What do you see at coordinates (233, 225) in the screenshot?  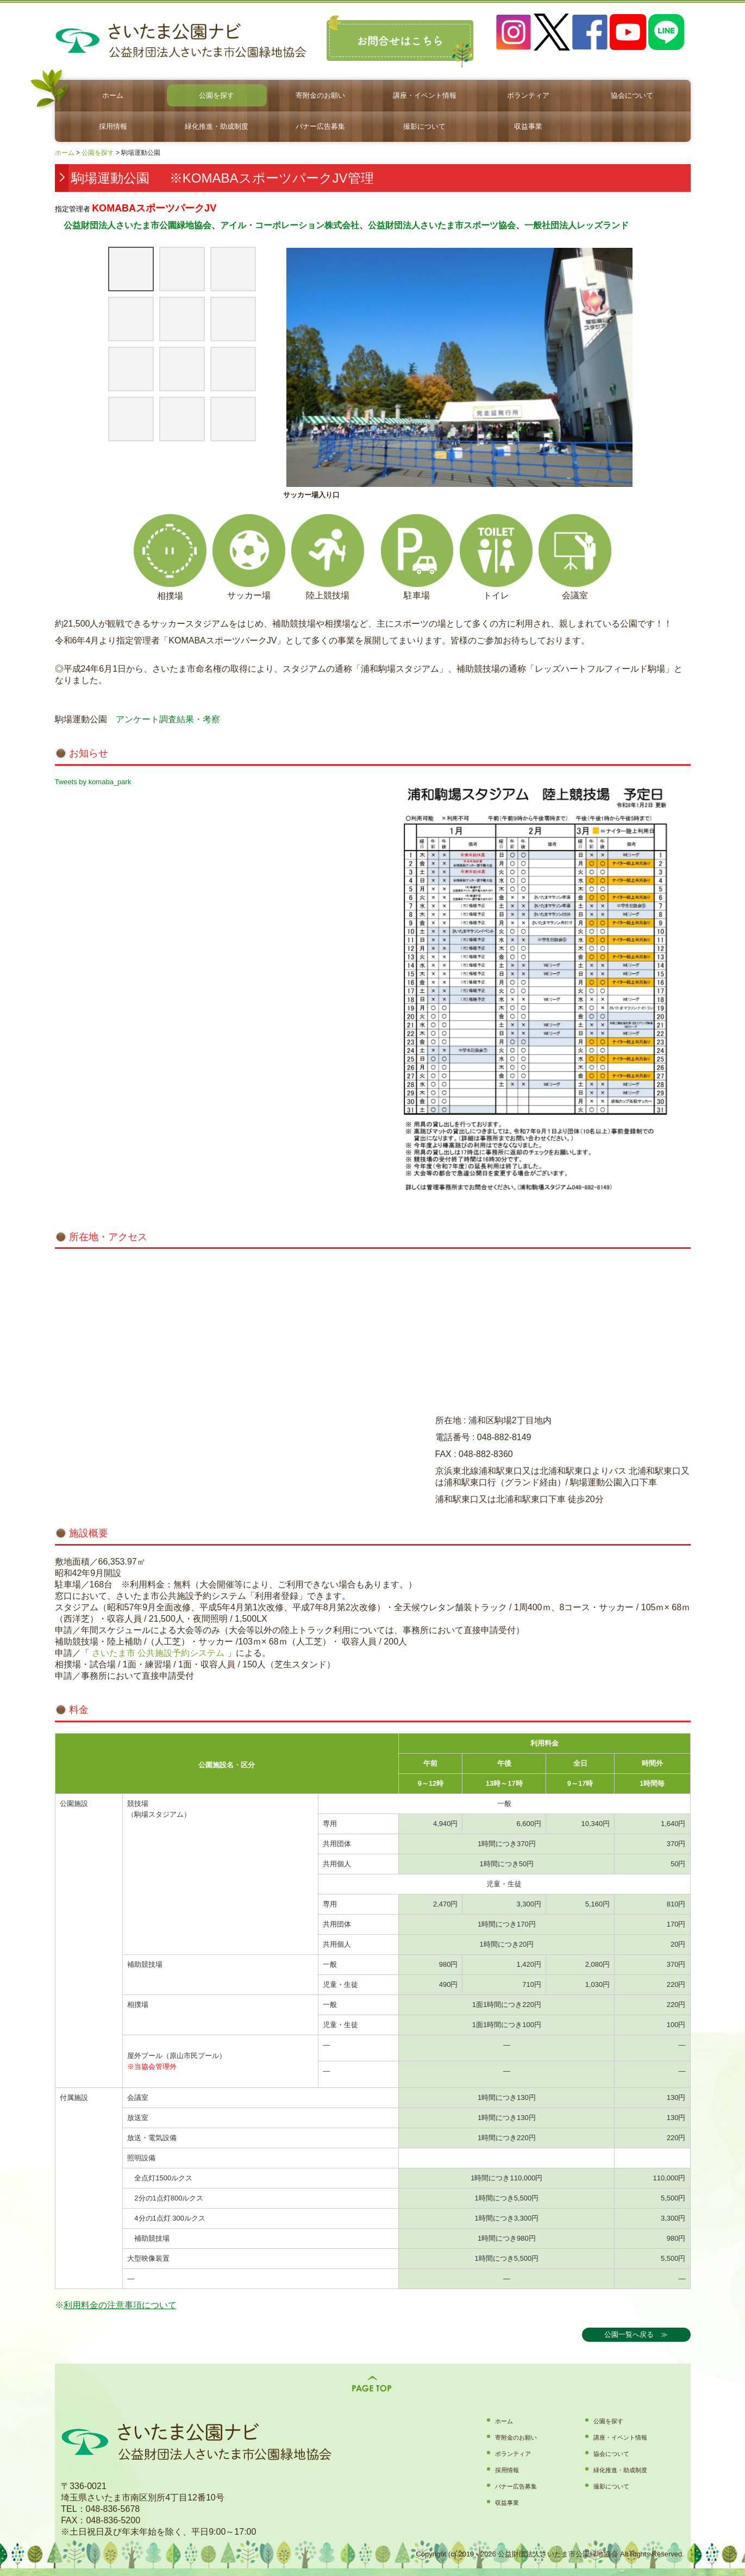 I see `アイル` at bounding box center [233, 225].